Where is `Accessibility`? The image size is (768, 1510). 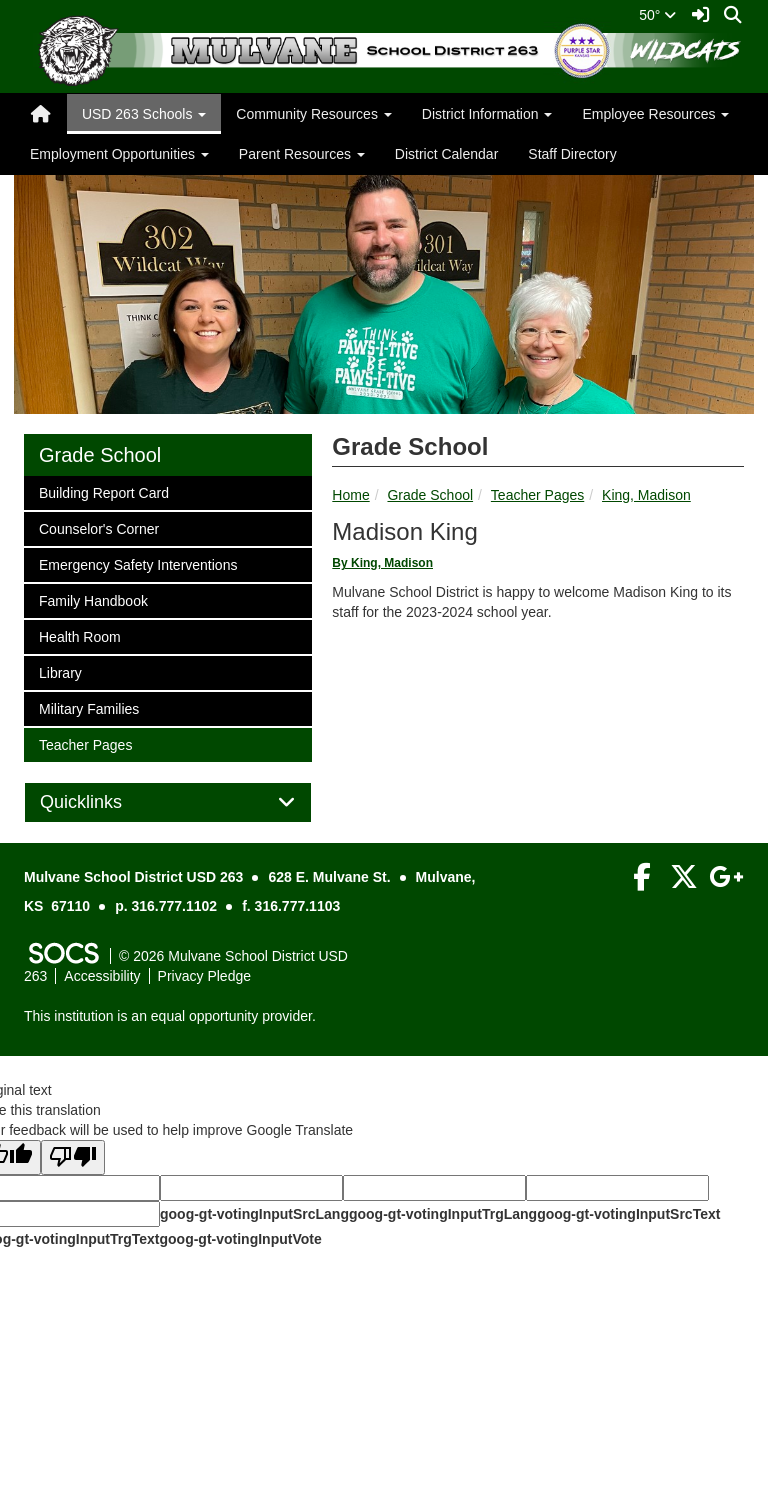 Accessibility is located at coordinates (102, 976).